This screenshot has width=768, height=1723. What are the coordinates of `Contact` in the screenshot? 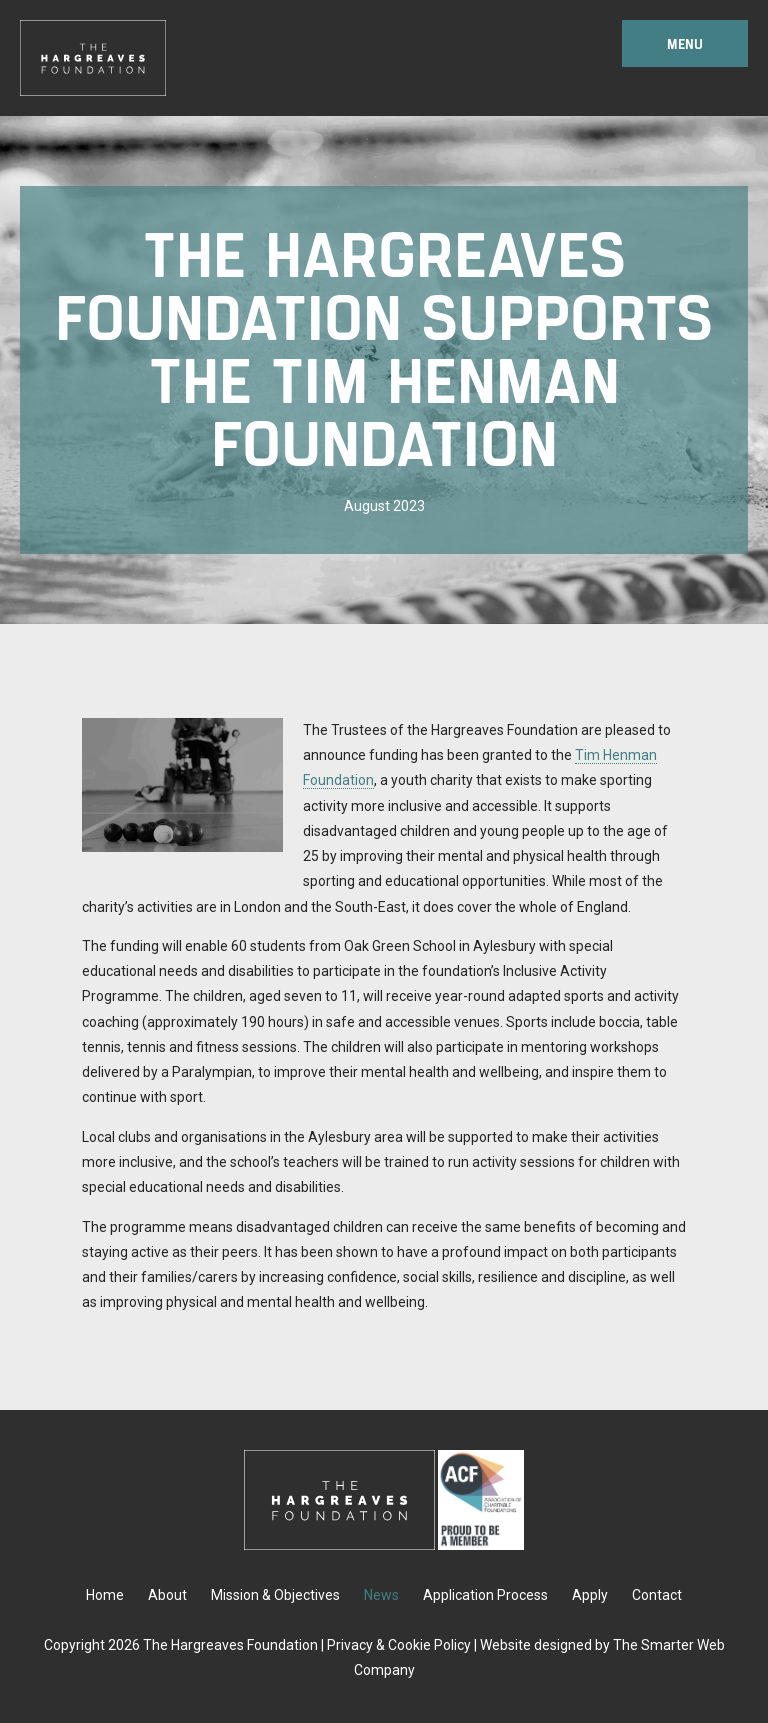 It's located at (657, 1595).